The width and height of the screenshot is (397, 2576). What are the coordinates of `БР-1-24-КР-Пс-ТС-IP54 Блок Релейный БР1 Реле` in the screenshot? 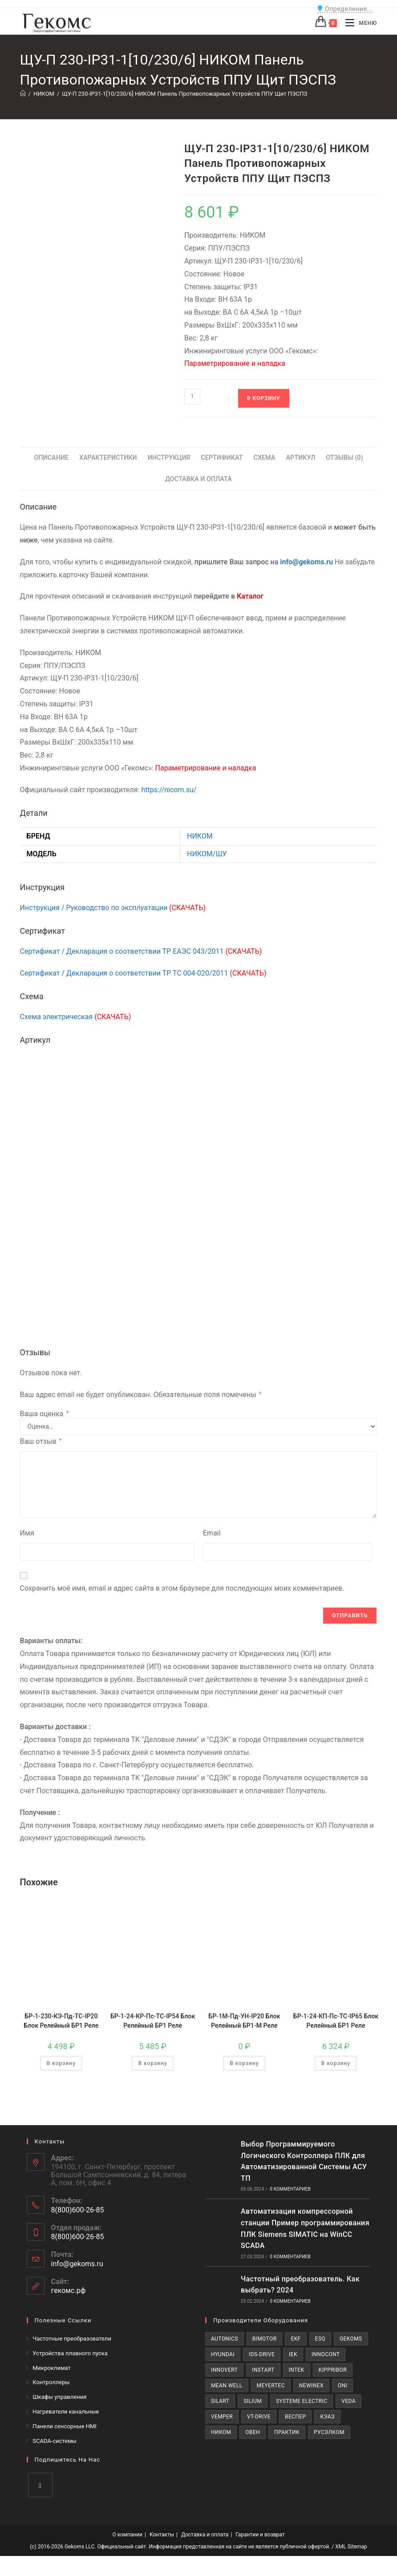 It's located at (152, 2021).